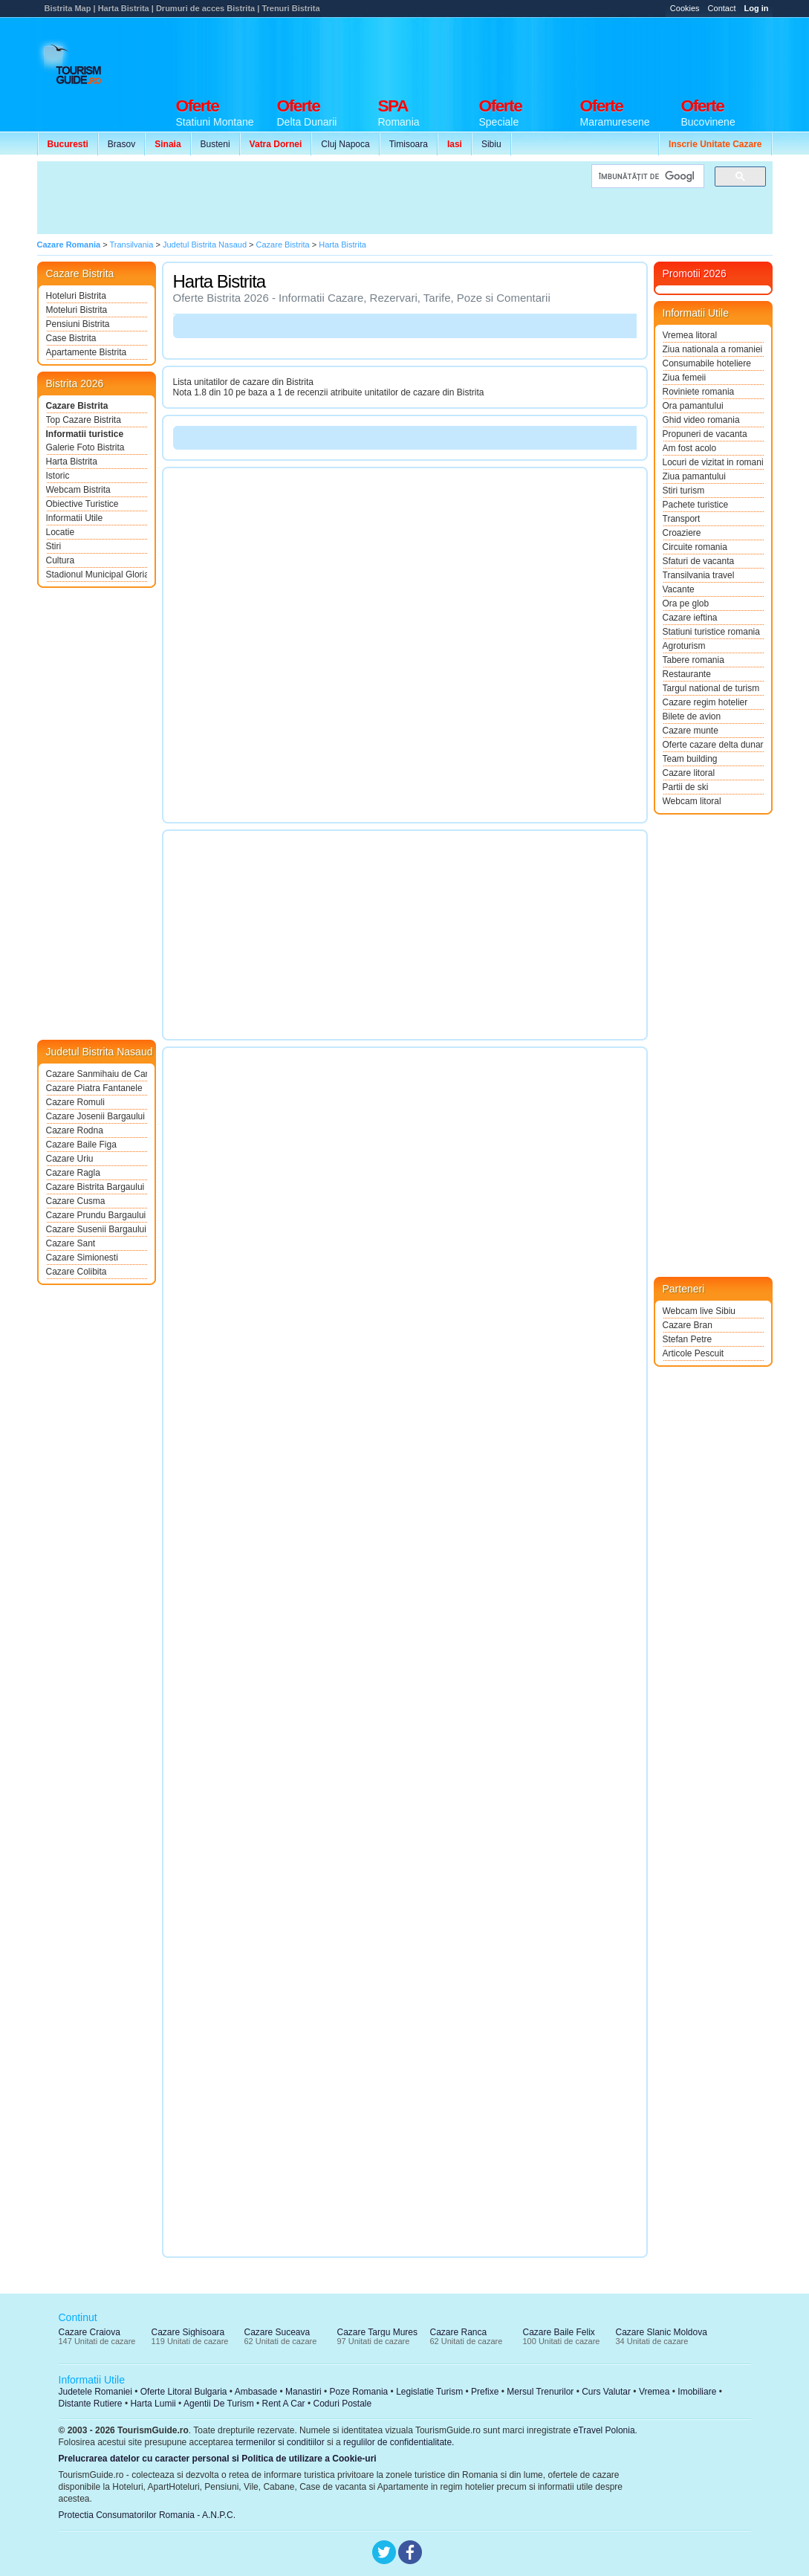 Image resolution: width=809 pixels, height=2576 pixels. Describe the element at coordinates (82, 1257) in the screenshot. I see `Cazare Simionesti` at that location.